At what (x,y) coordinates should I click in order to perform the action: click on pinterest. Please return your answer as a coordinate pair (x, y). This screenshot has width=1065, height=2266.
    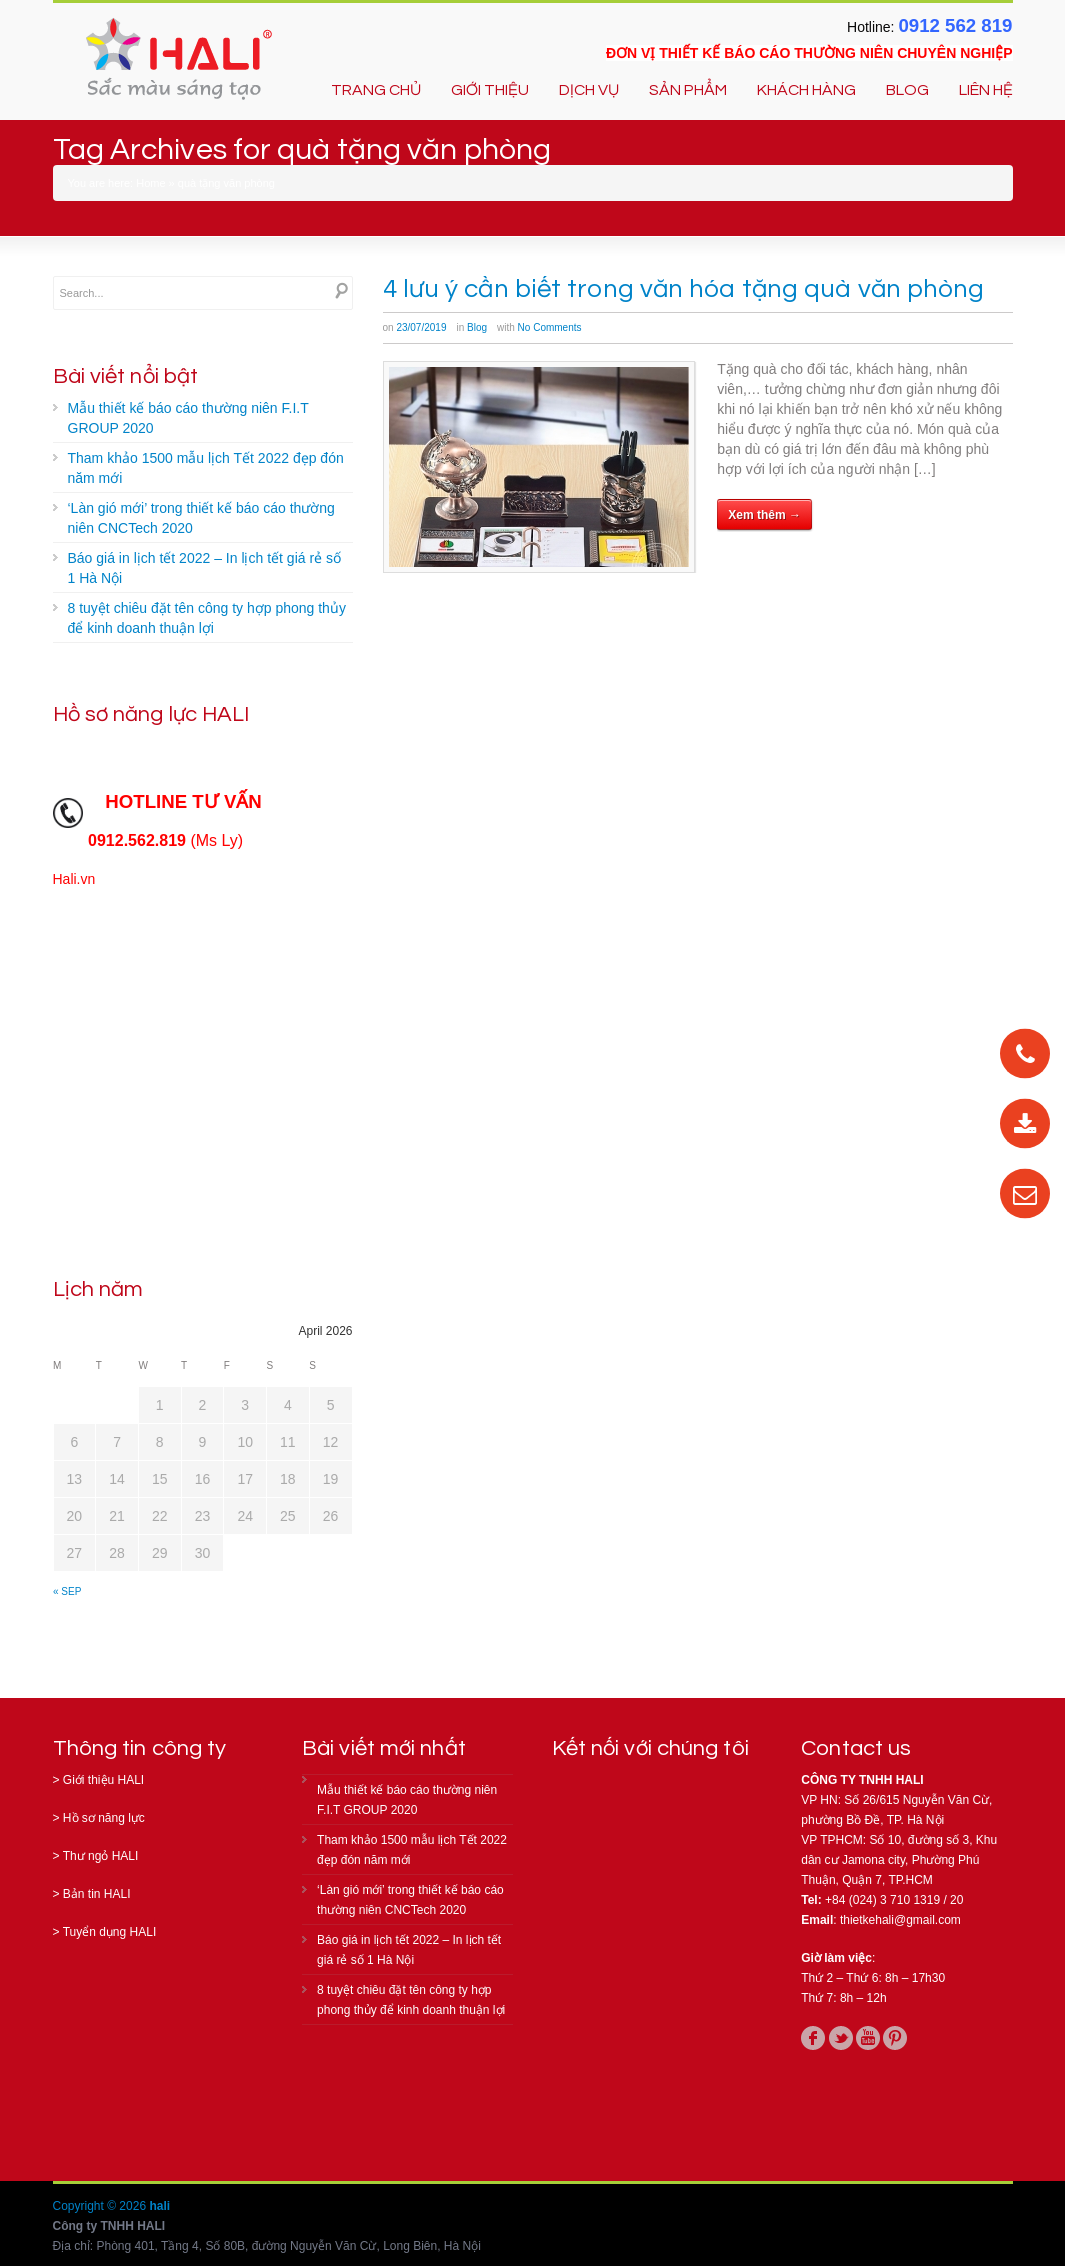
    Looking at the image, I should click on (895, 2038).